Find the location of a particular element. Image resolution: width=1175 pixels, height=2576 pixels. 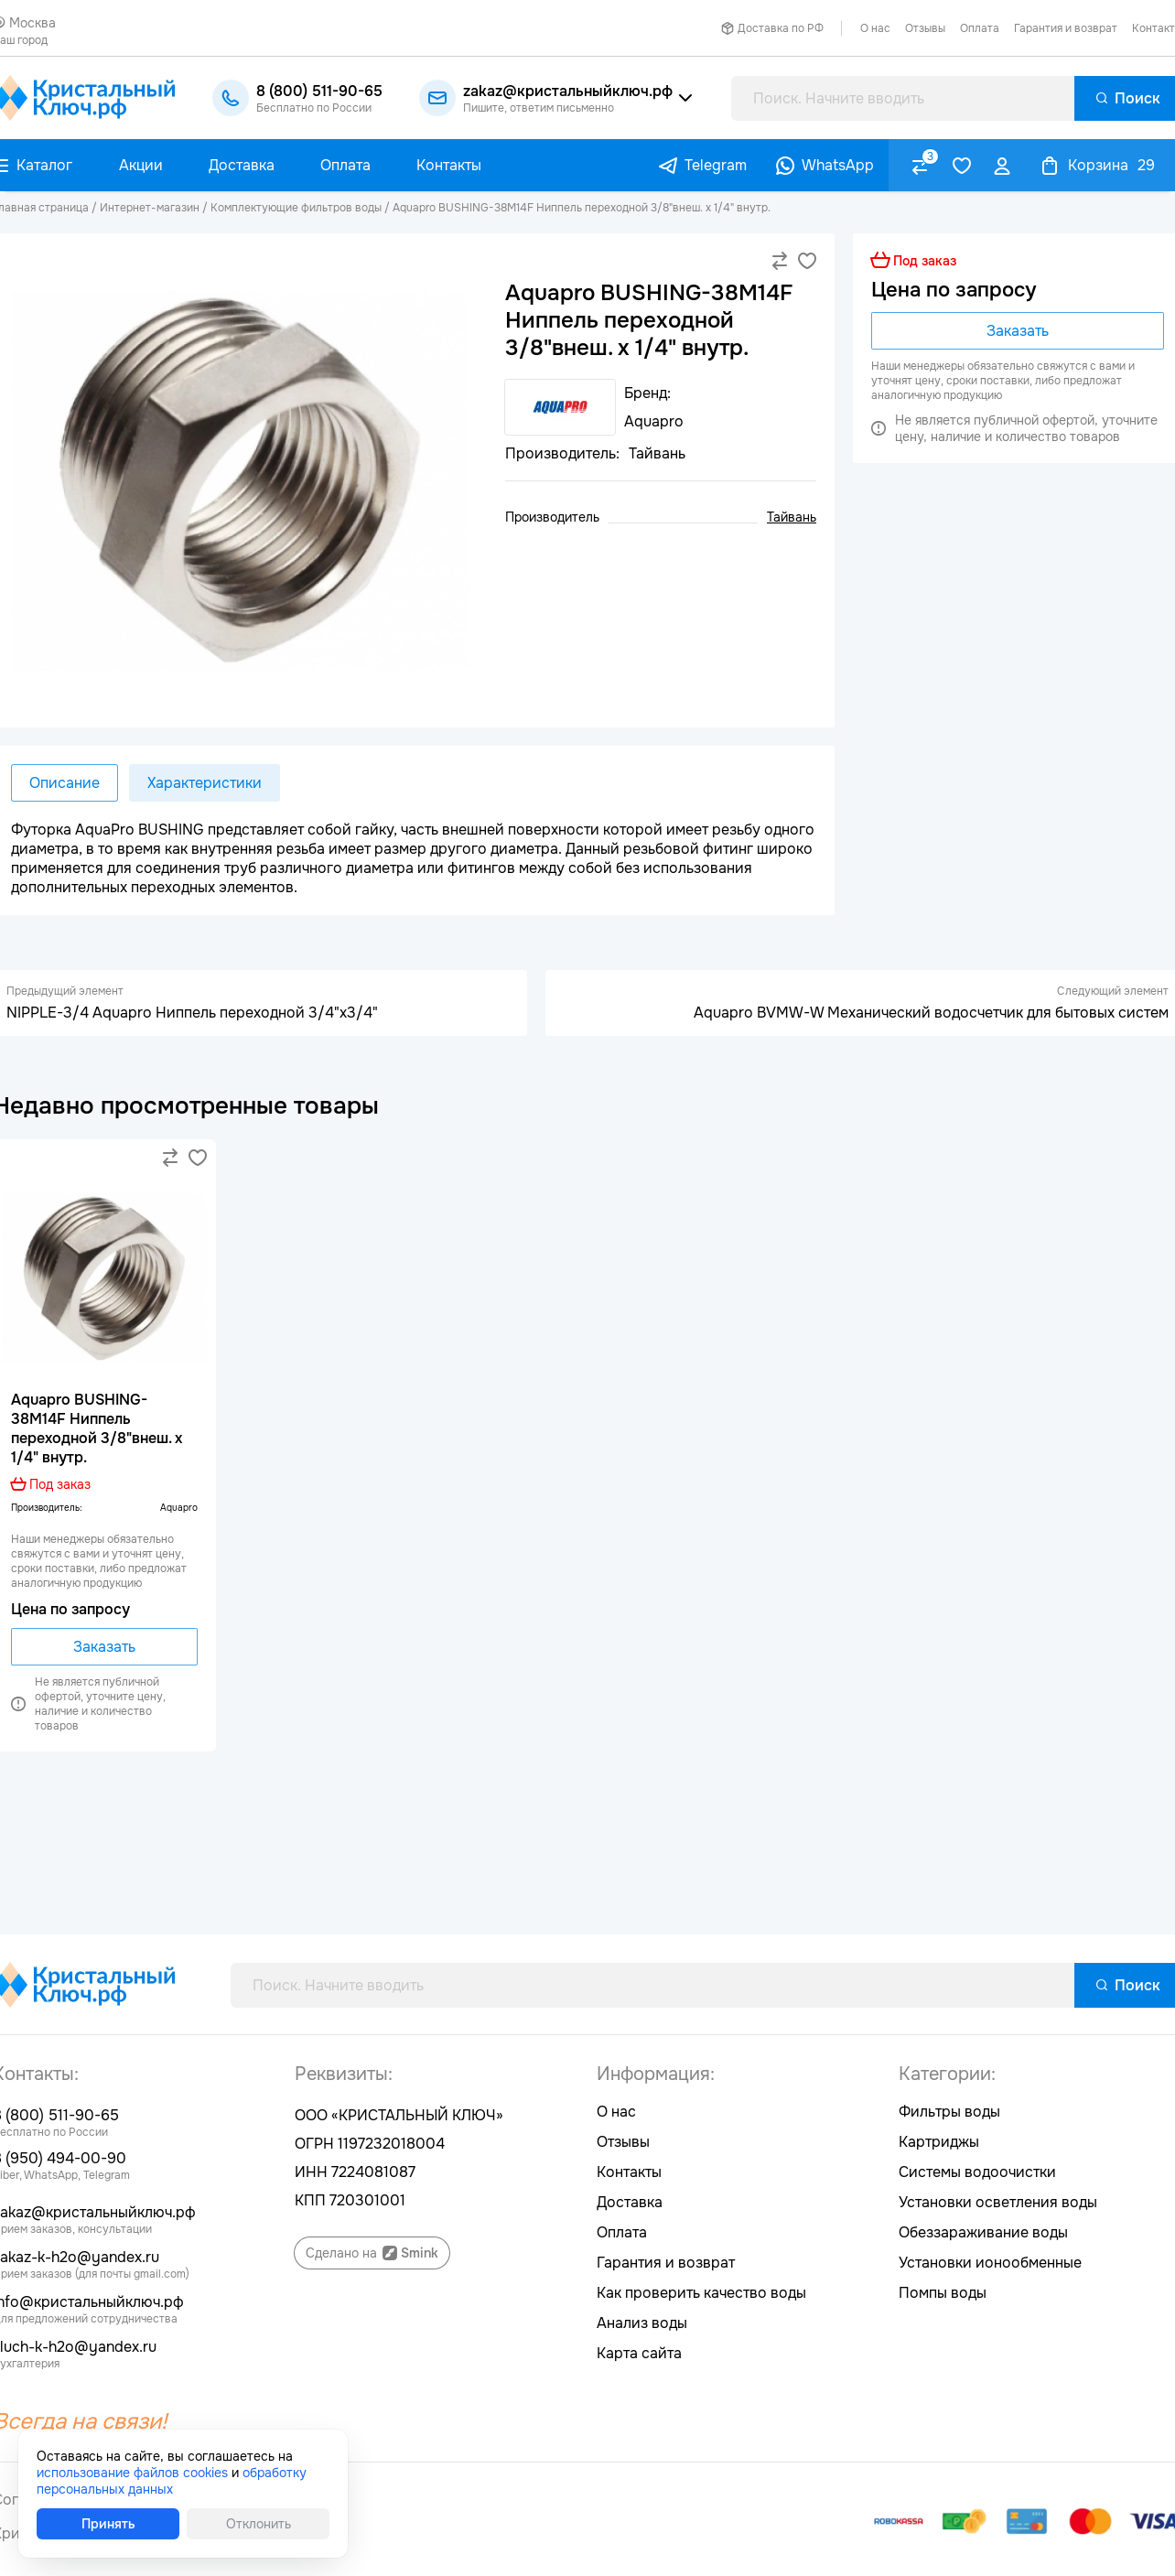

Telegram is located at coordinates (716, 165).